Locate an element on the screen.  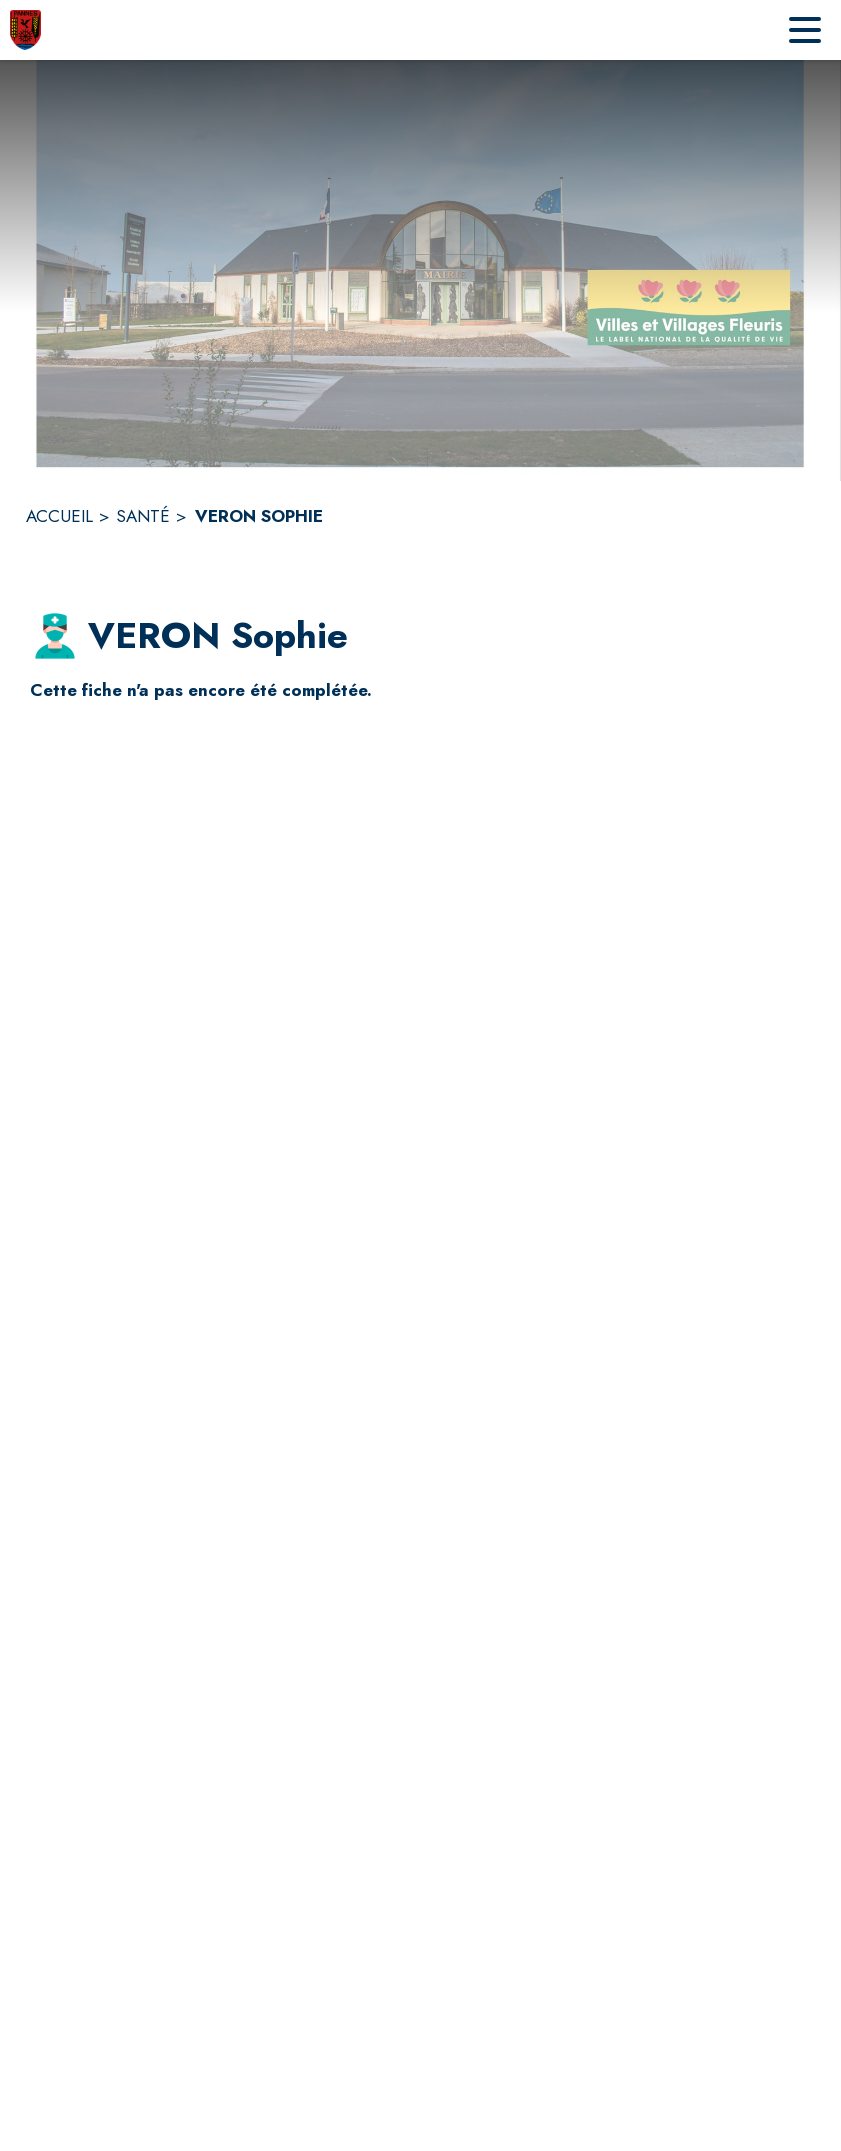
[Accueil] is located at coordinates (25, 30).